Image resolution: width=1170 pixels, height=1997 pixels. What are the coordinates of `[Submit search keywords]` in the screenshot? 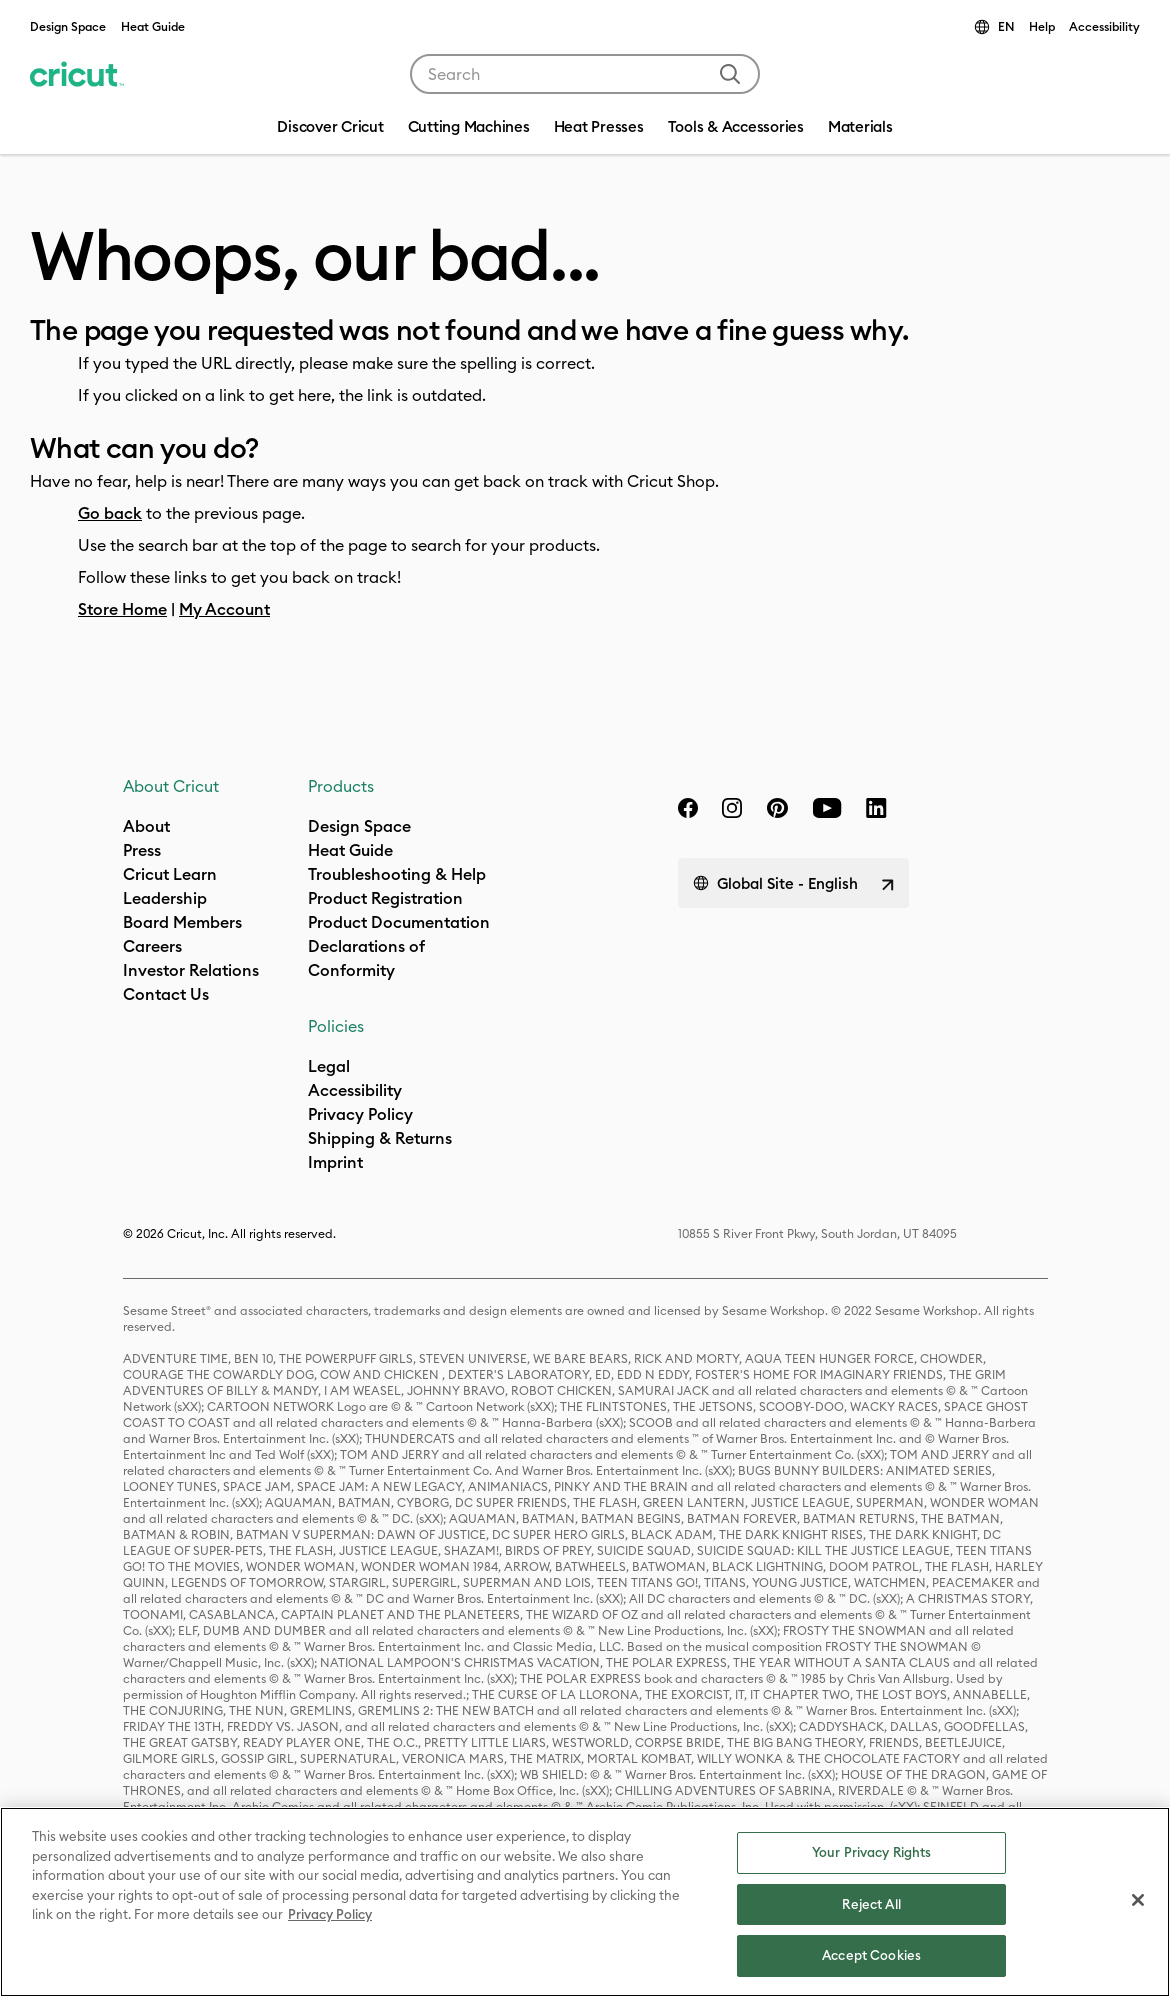 It's located at (730, 74).